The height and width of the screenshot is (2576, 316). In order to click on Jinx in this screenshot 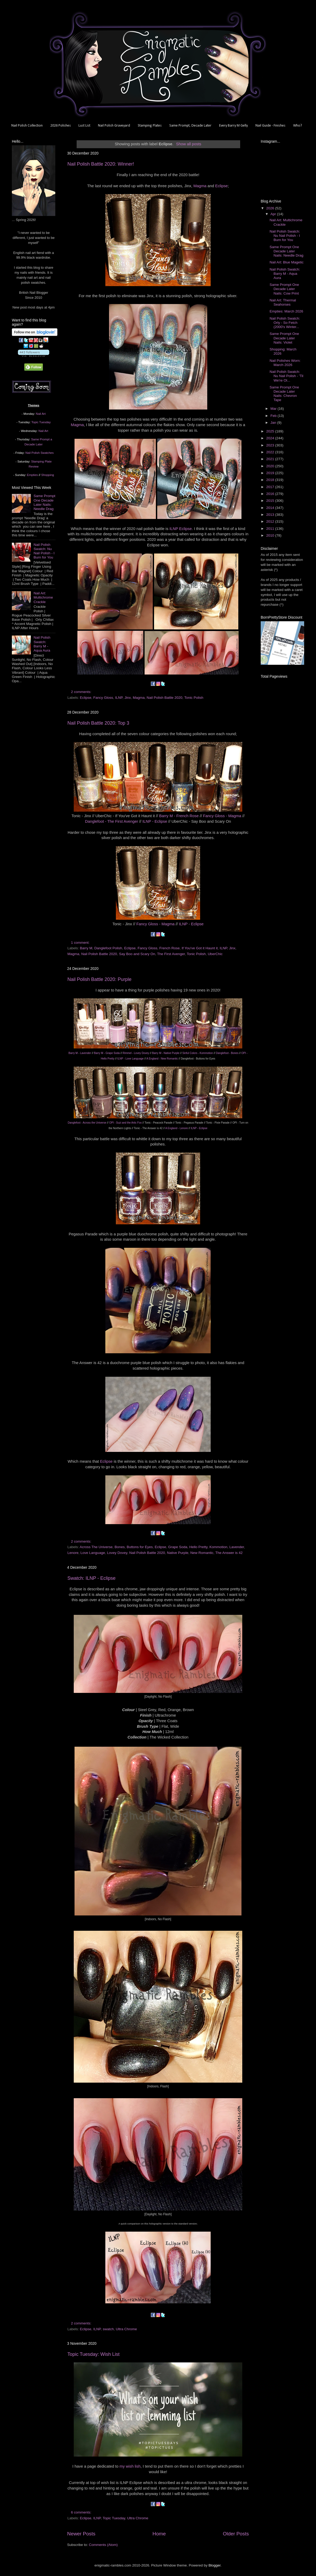, I will do `click(128, 698)`.